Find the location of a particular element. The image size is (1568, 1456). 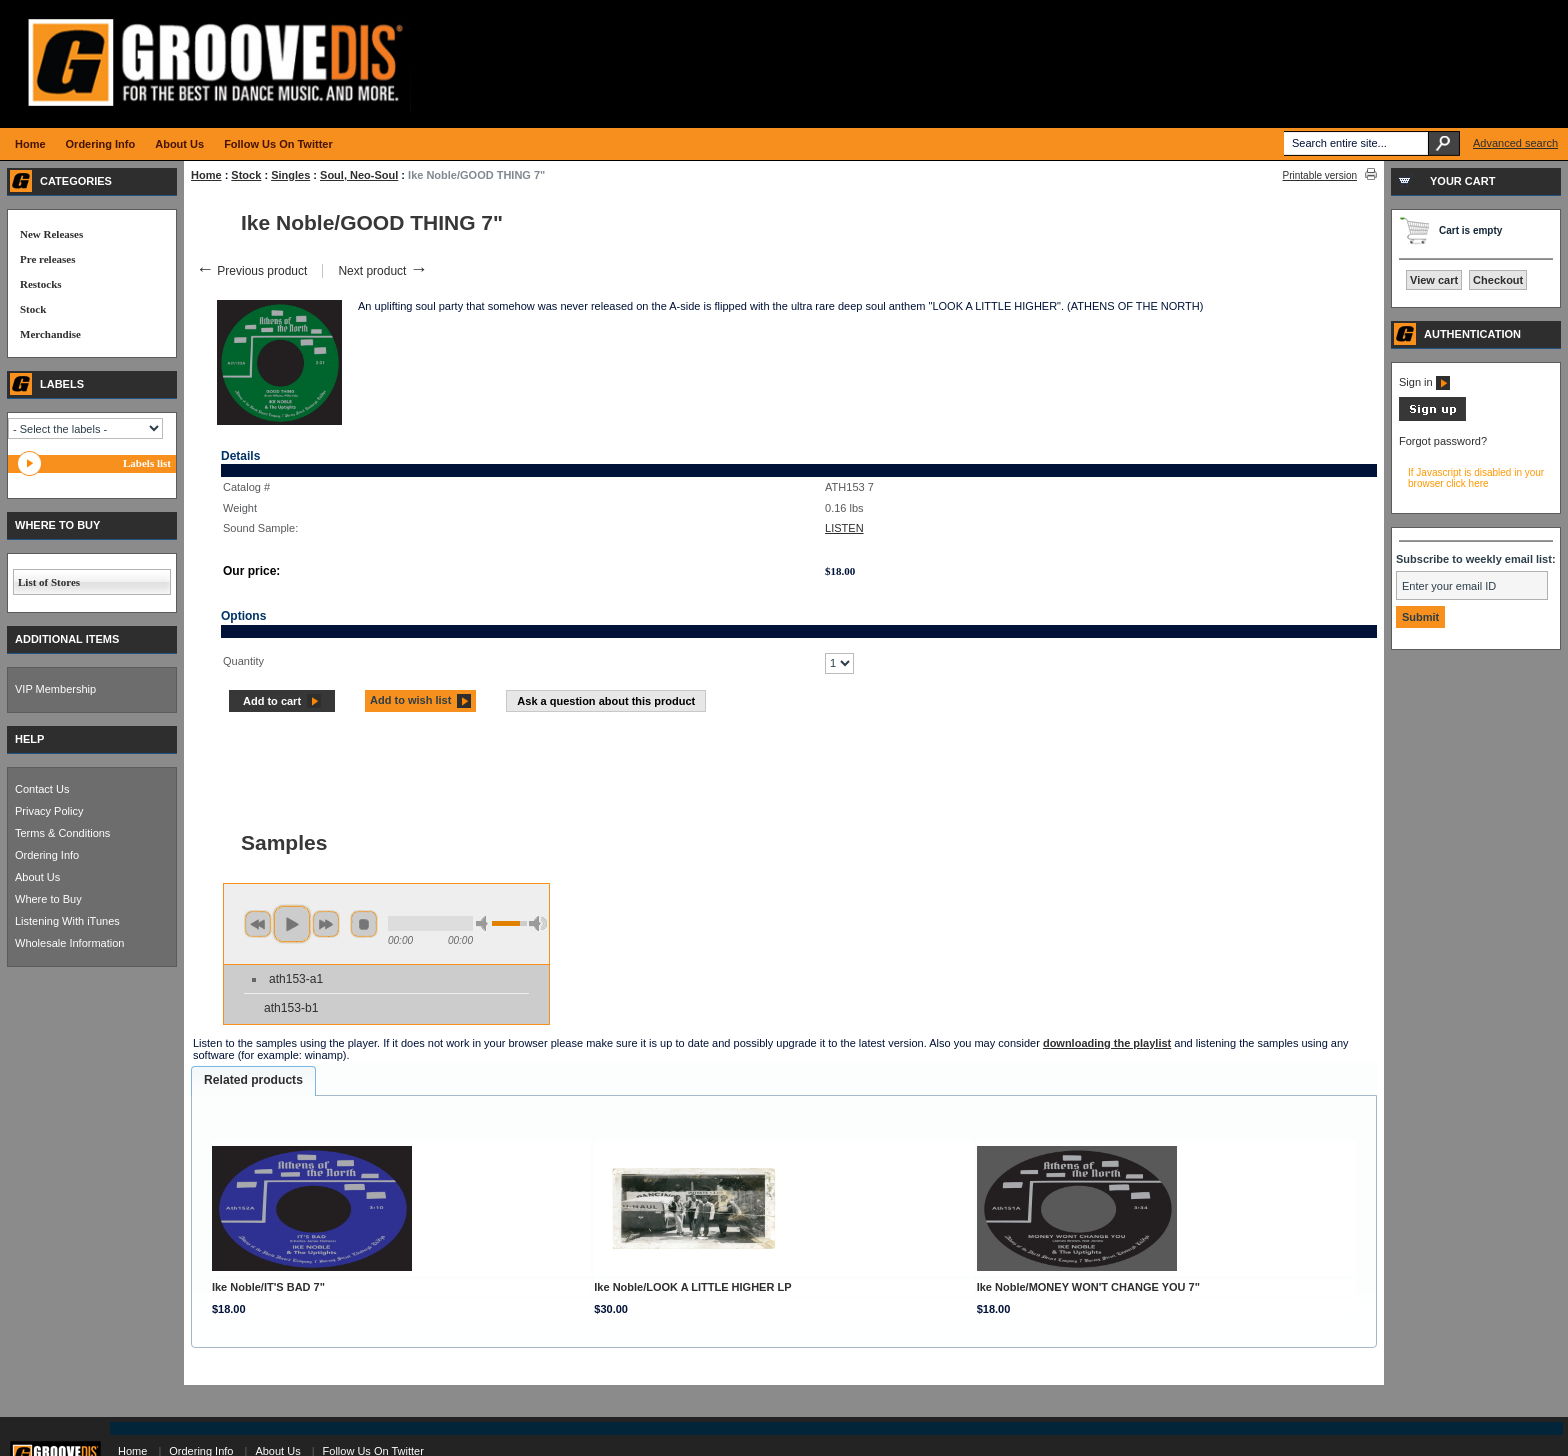

Privacy Policy is located at coordinates (49, 811).